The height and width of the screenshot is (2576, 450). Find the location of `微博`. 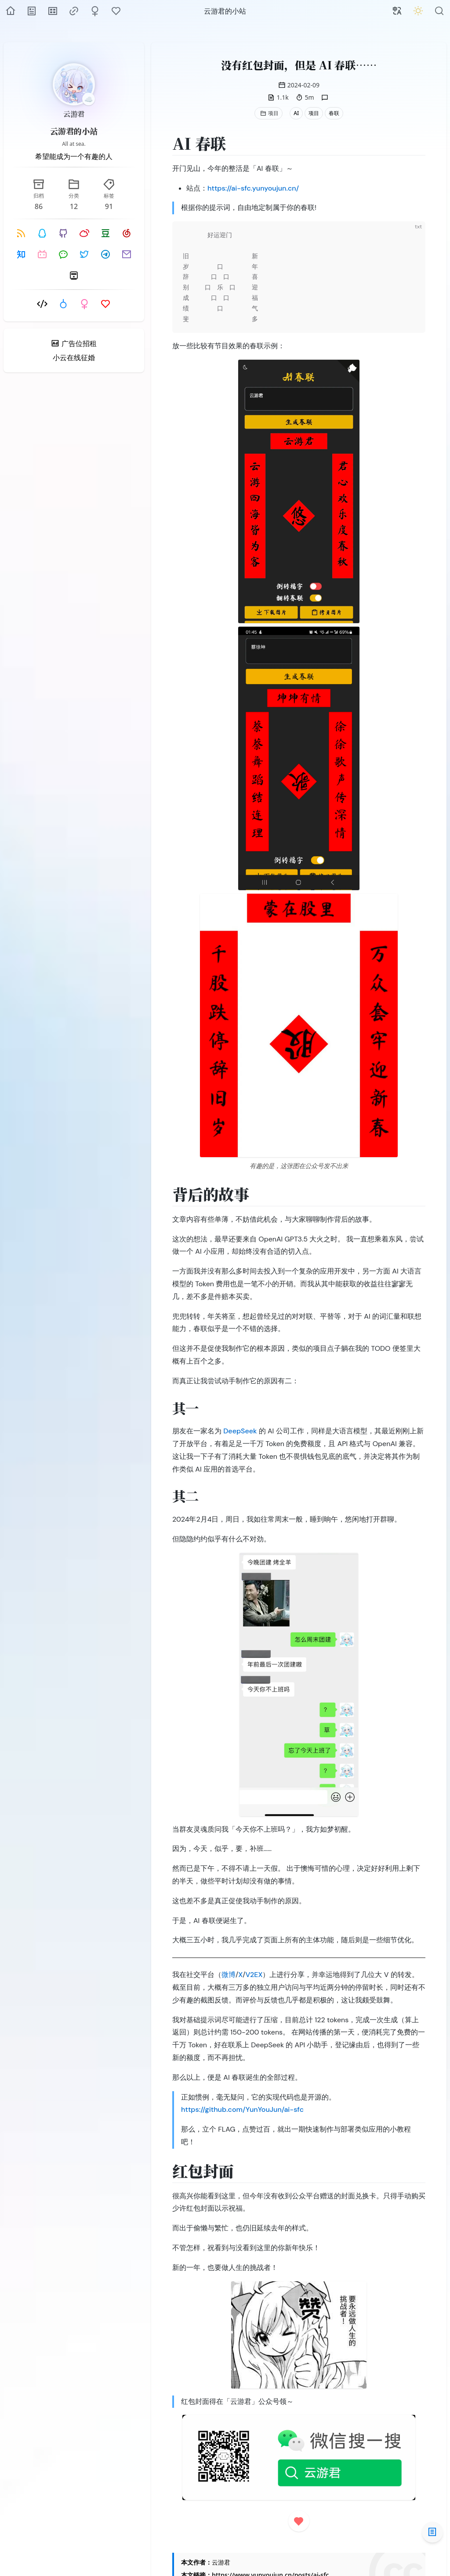

微博 is located at coordinates (228, 1974).